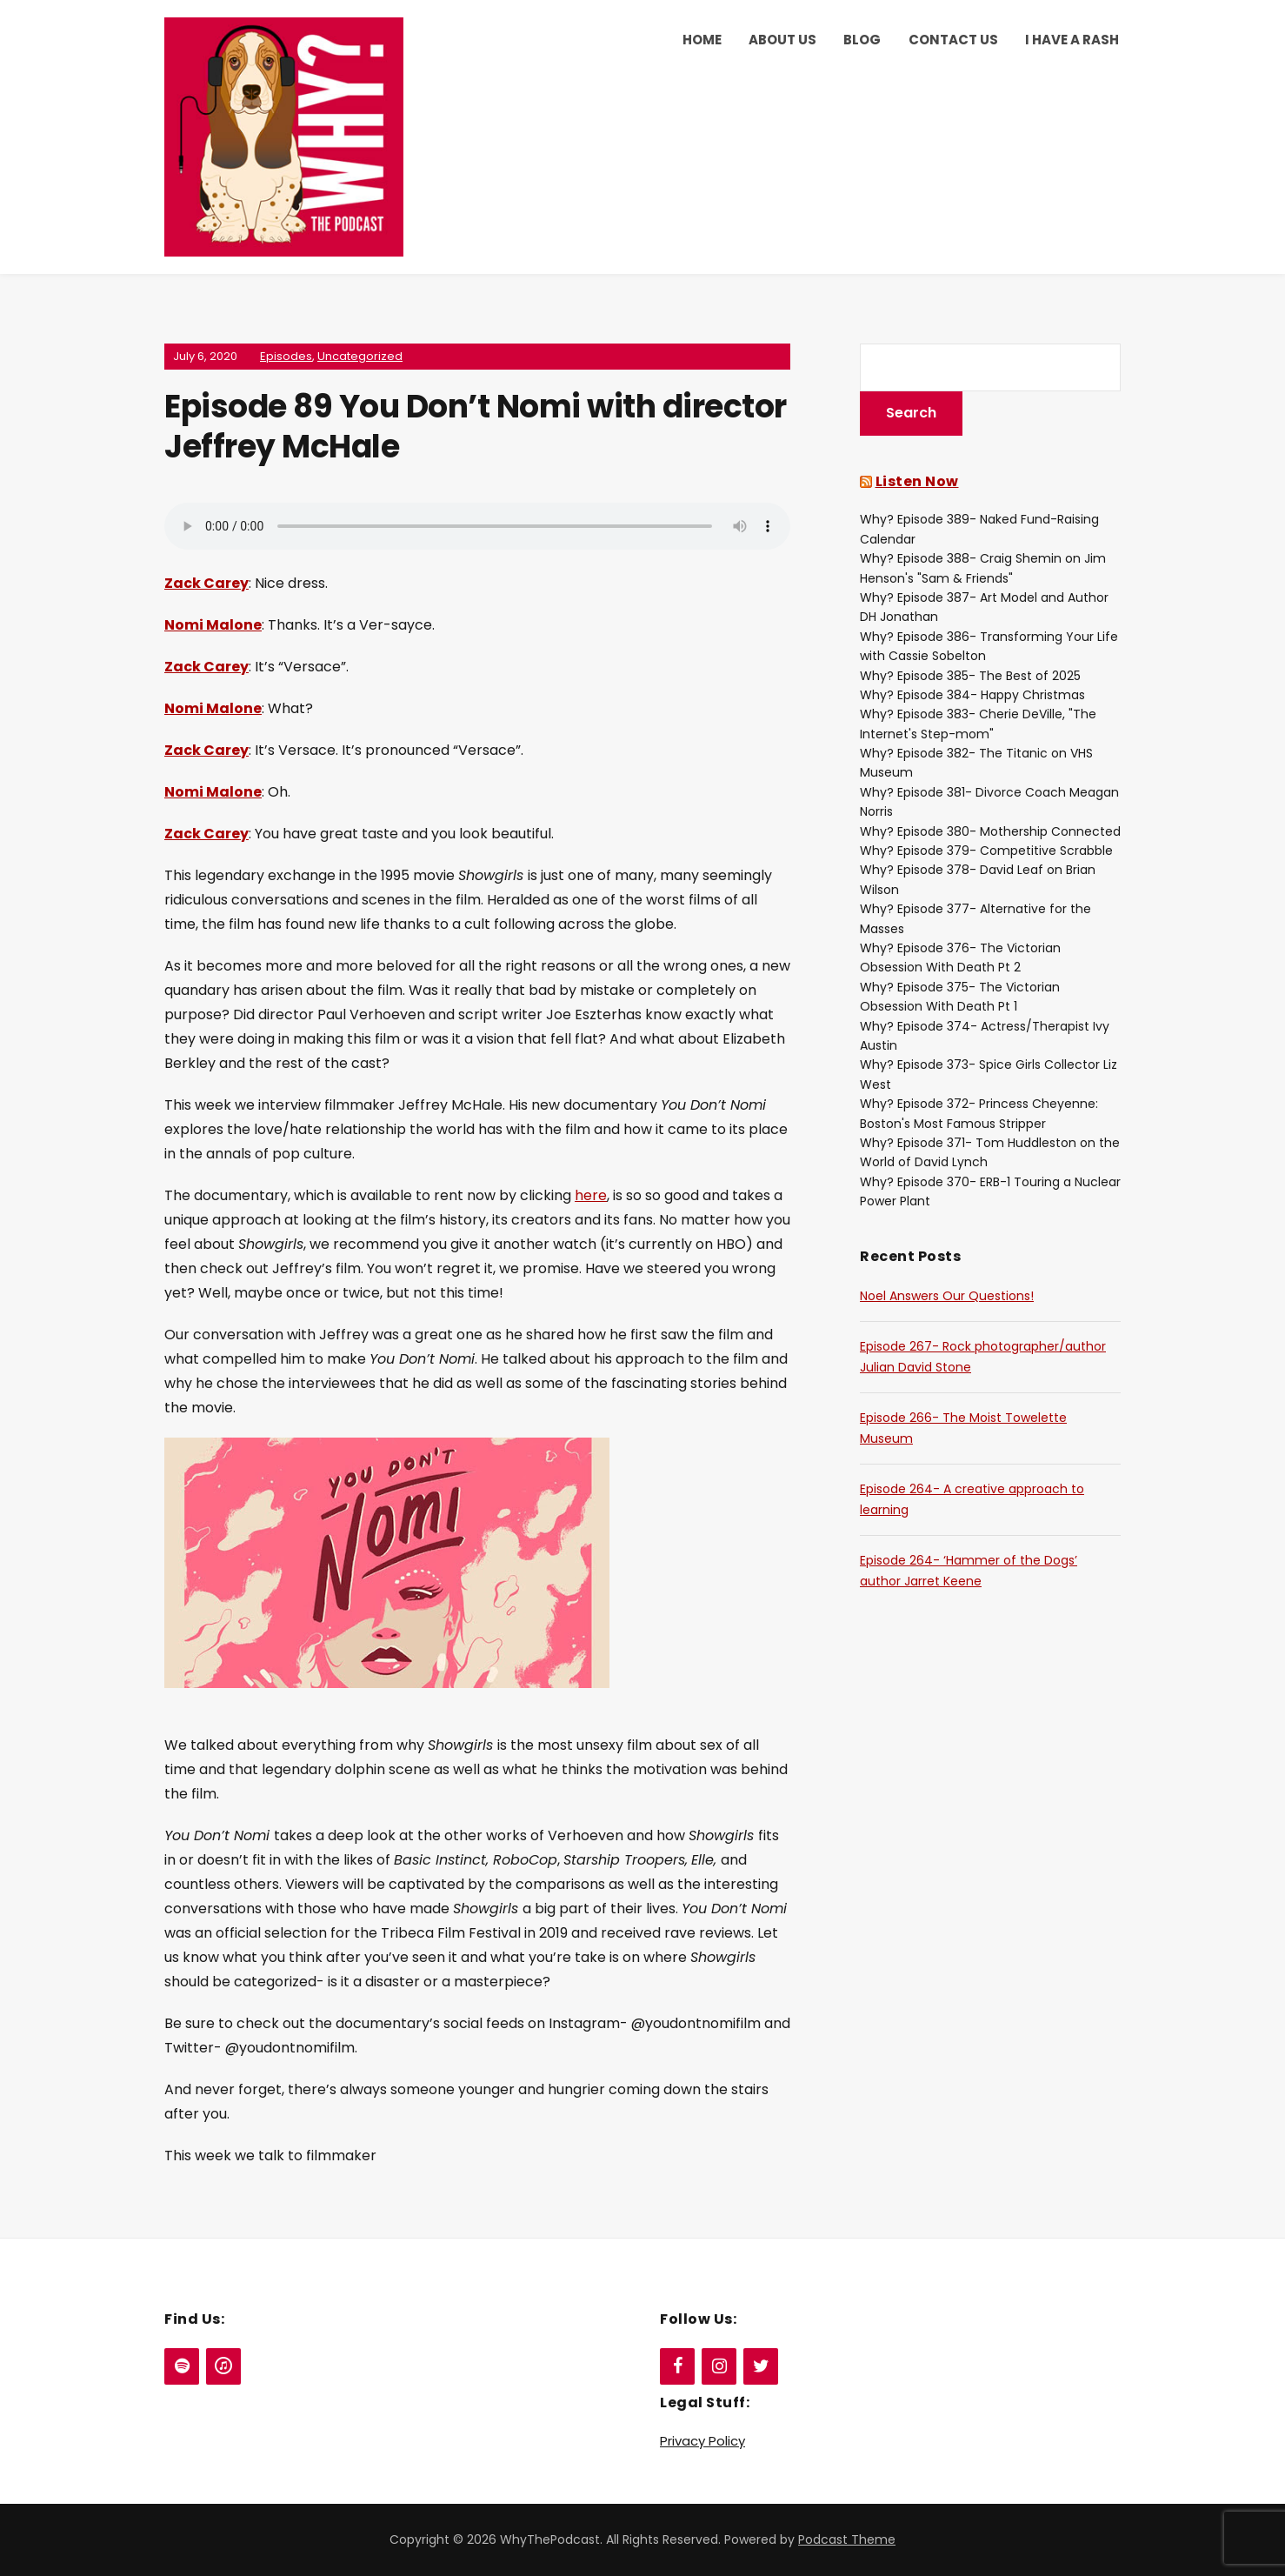 The image size is (1285, 2576). I want to click on Privacy Policy, so click(702, 2441).